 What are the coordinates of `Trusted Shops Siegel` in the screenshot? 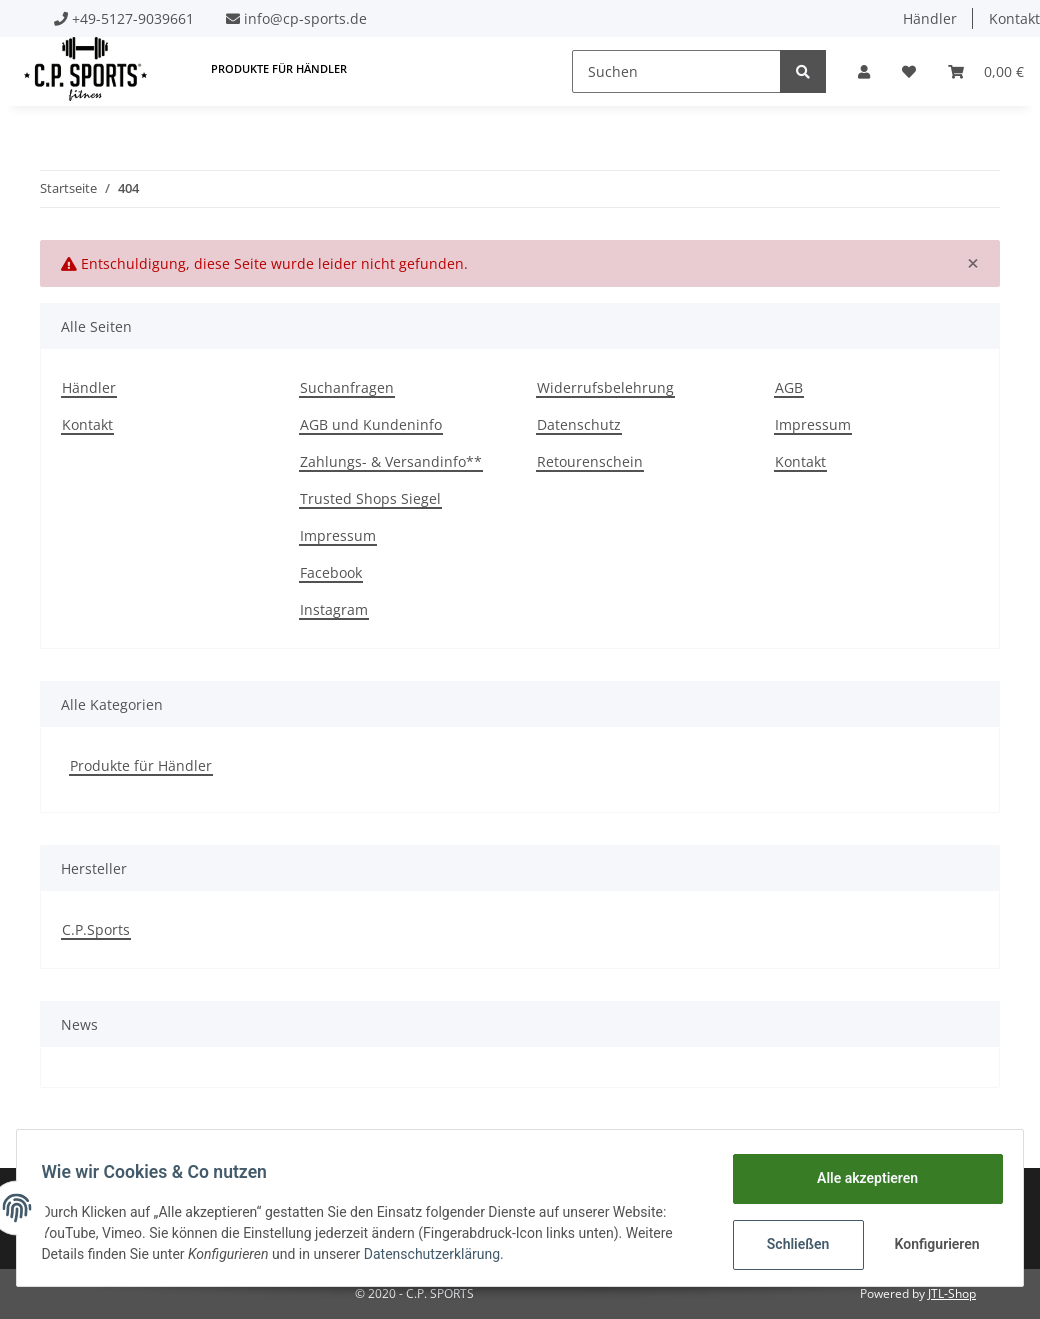 It's located at (370, 498).